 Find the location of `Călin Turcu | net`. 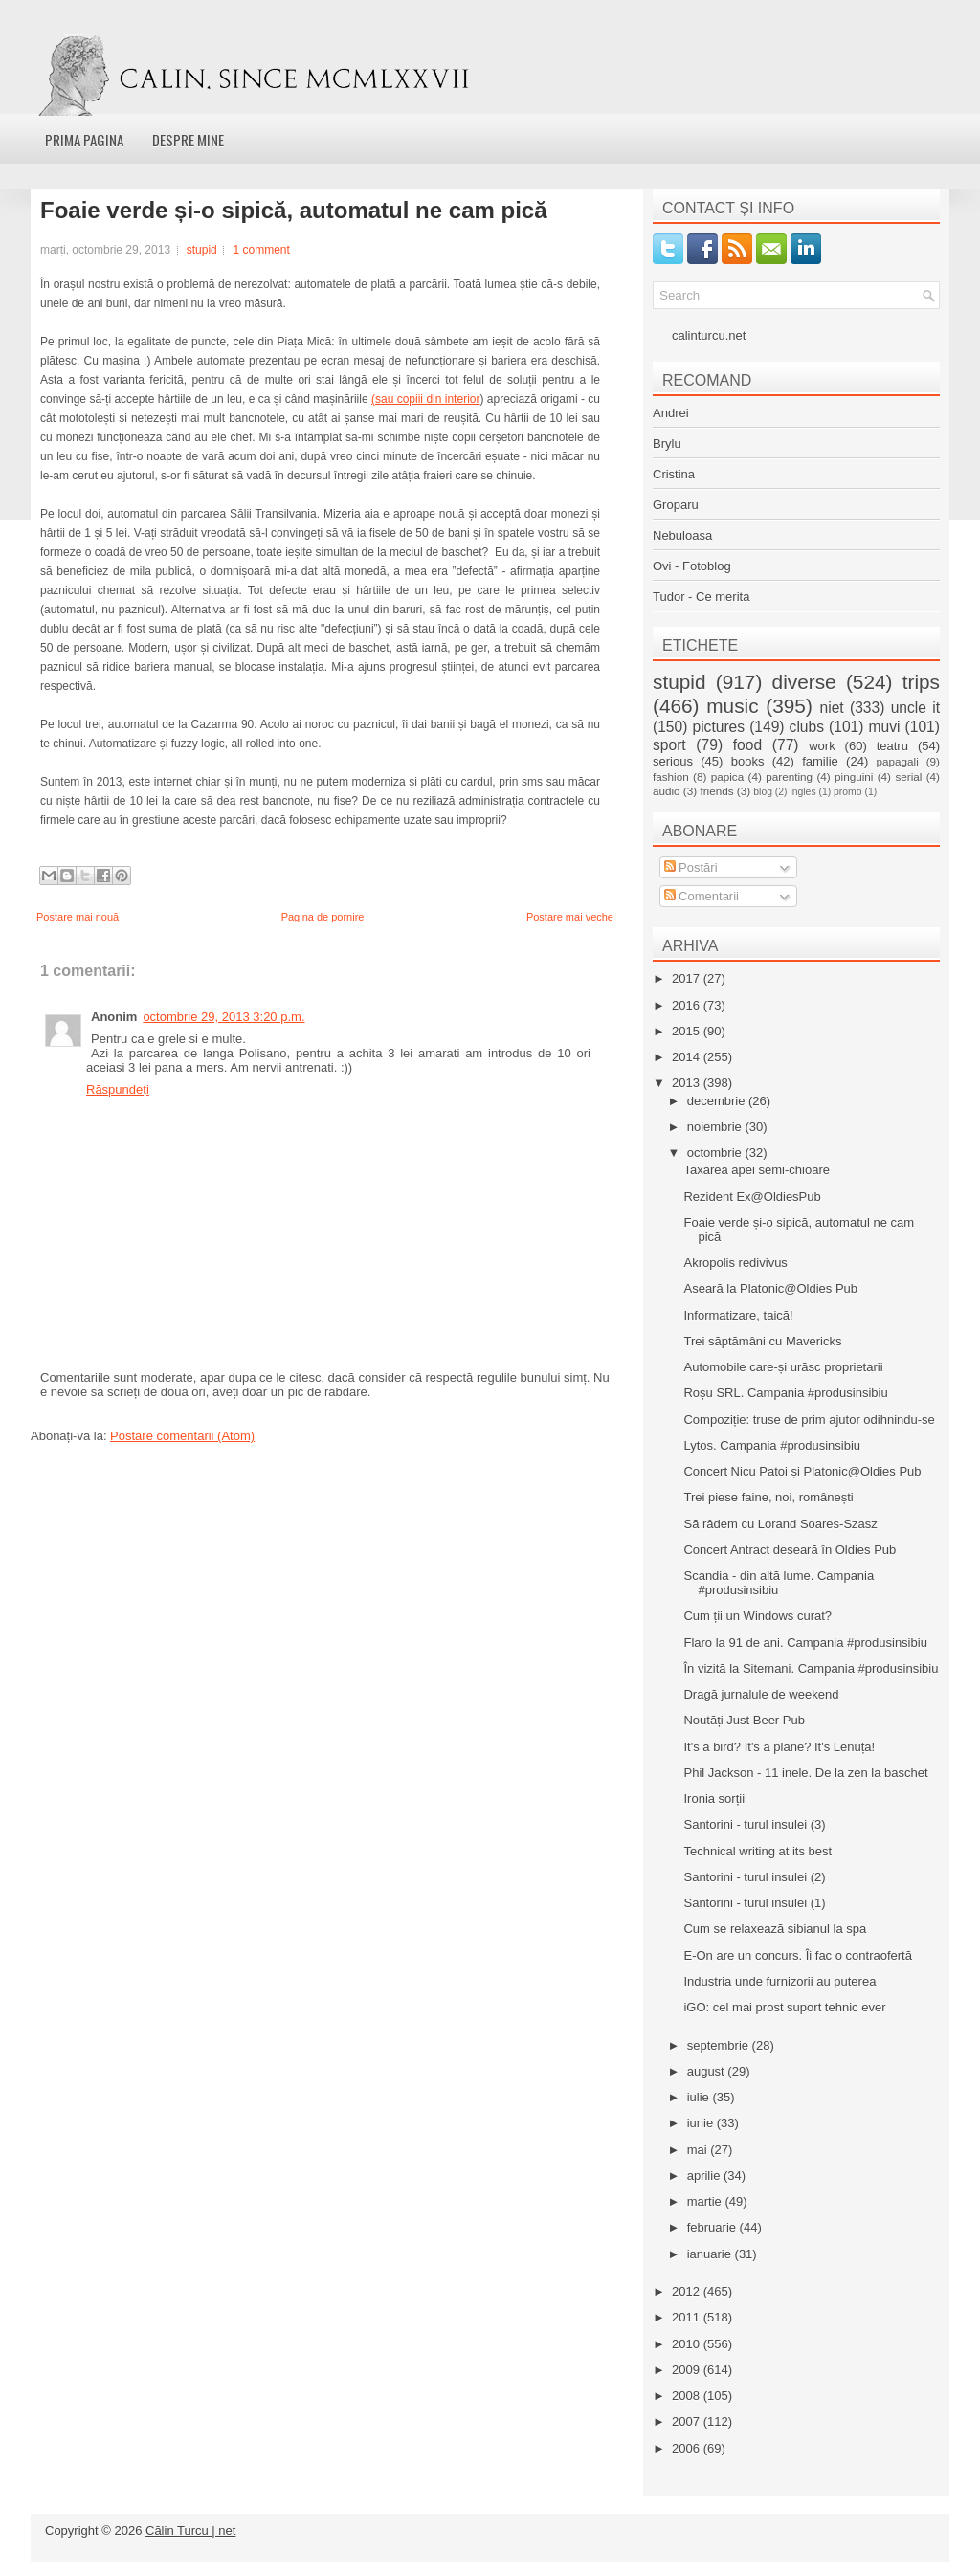

Călin Turcu | net is located at coordinates (190, 2530).